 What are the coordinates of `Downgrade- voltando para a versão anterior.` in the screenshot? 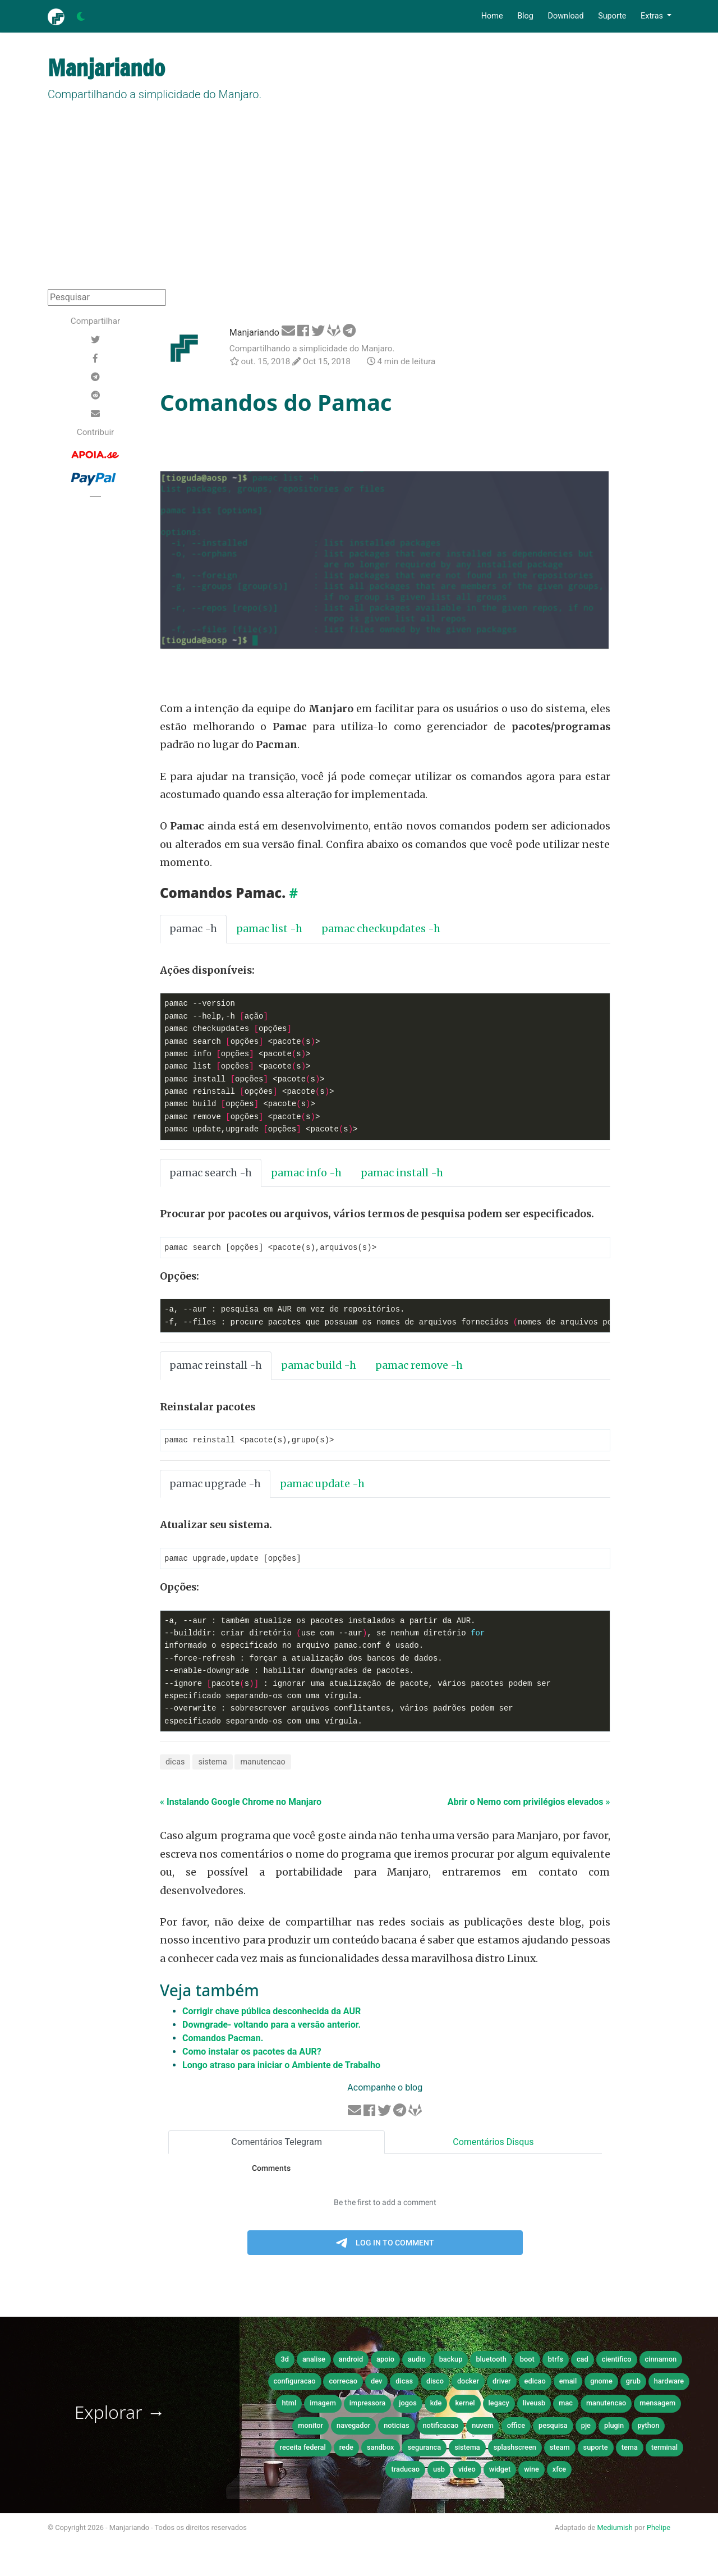 It's located at (271, 2026).